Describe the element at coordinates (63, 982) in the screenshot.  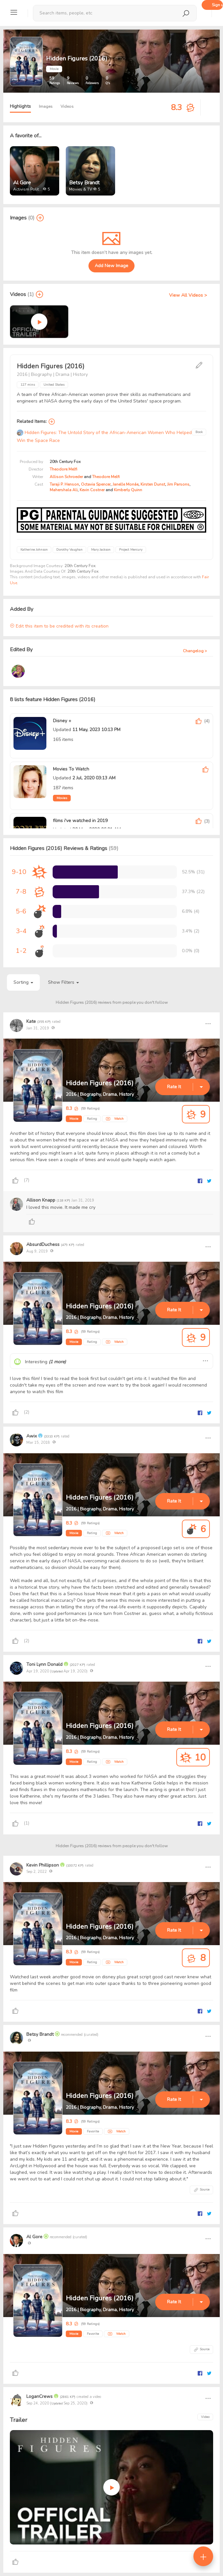
I see `Show Filters [button]` at that location.